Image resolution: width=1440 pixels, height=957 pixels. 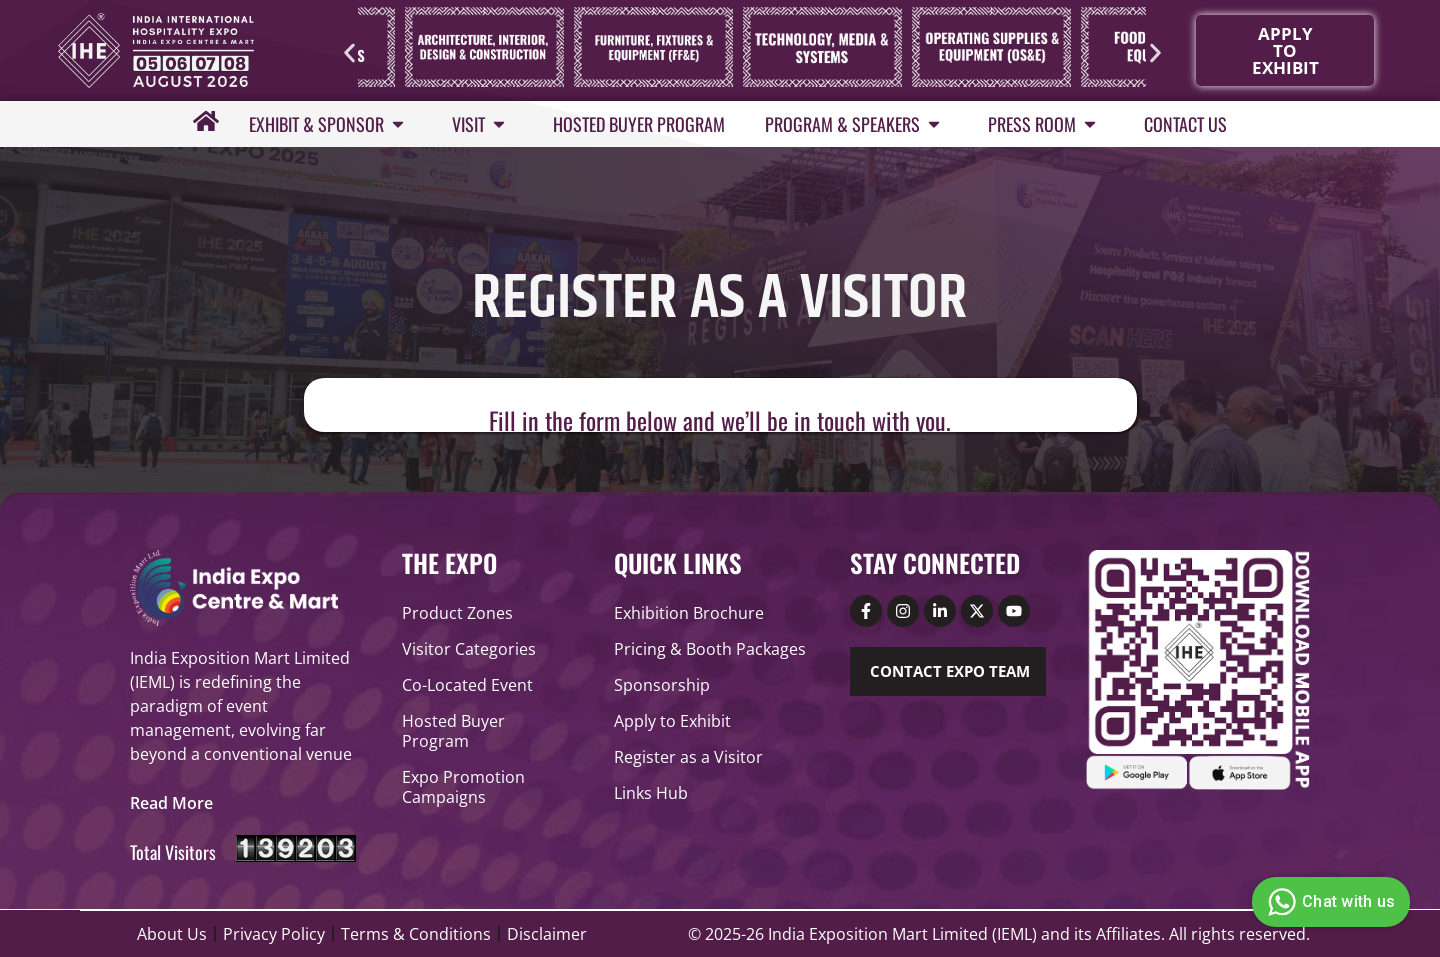 I want to click on Pricing & Booth Packages, so click(x=710, y=649).